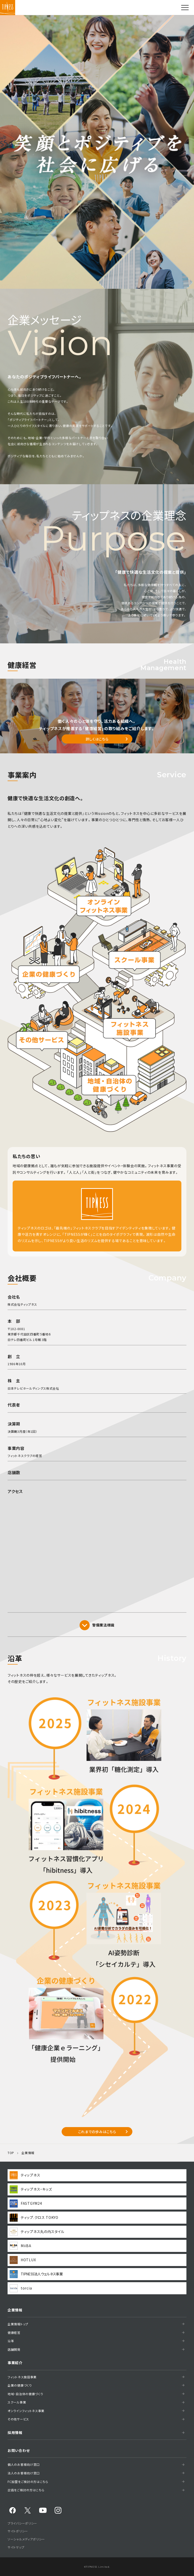 This screenshot has width=194, height=2576. Describe the element at coordinates (18, 2324) in the screenshot. I see `企業情報トップ` at that location.